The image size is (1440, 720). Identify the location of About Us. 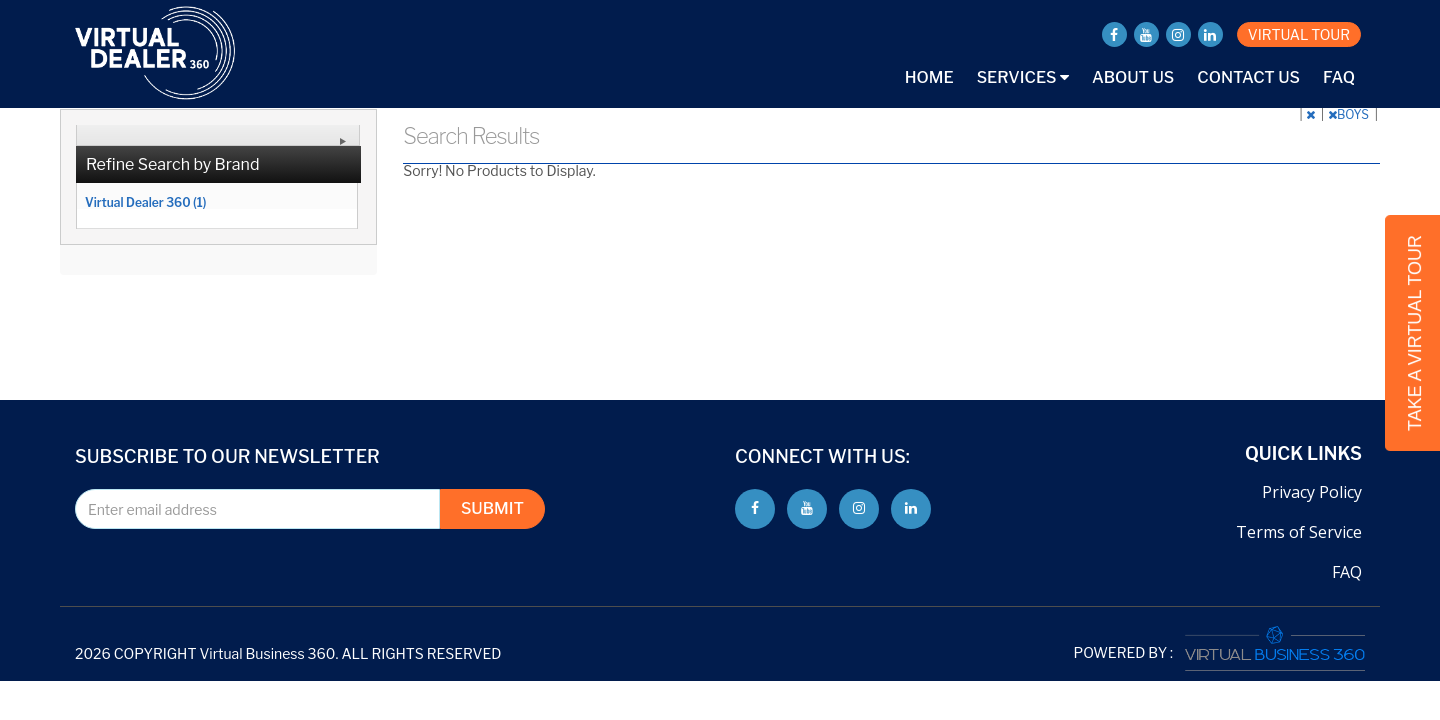
(1133, 77).